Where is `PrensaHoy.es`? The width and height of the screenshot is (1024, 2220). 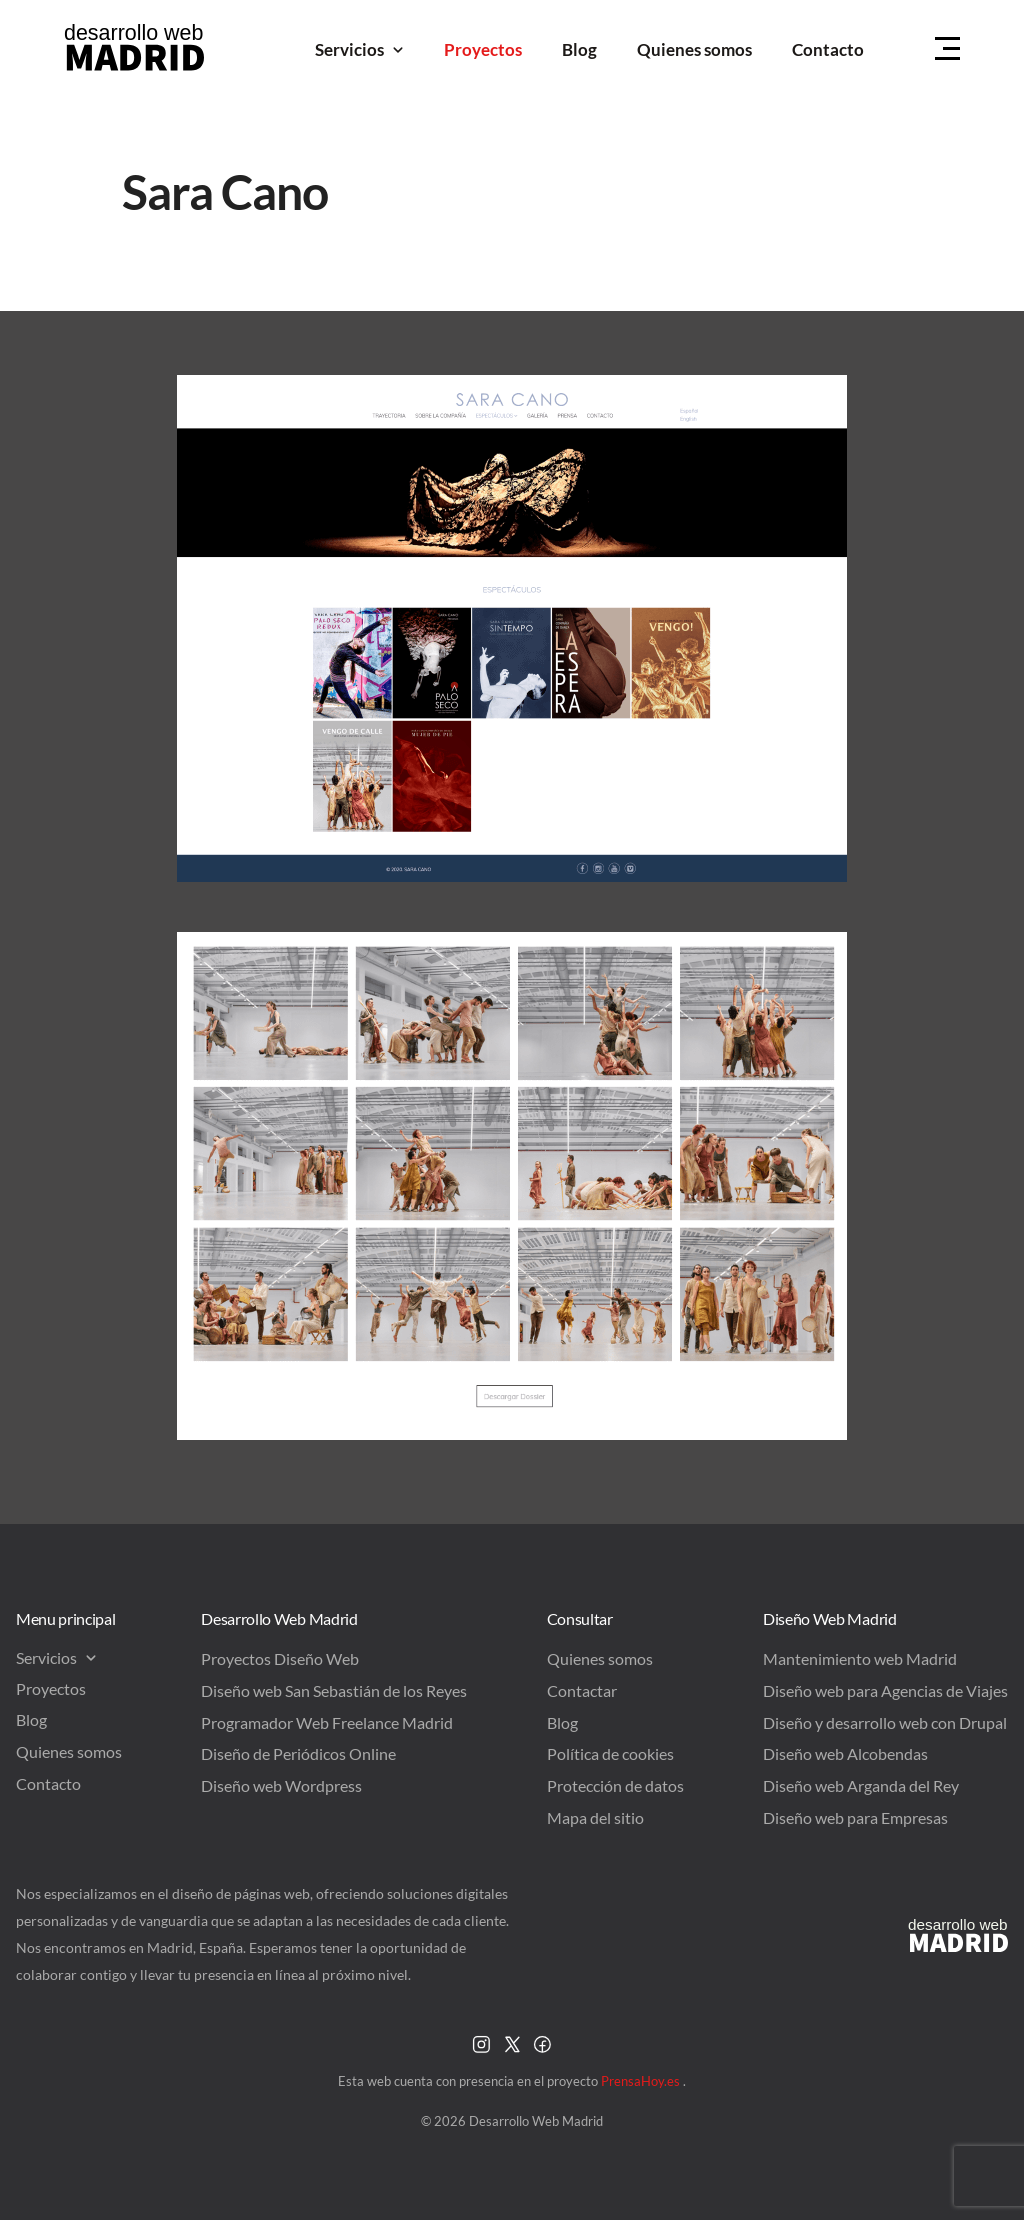
PrensaHoy.es is located at coordinates (642, 2081).